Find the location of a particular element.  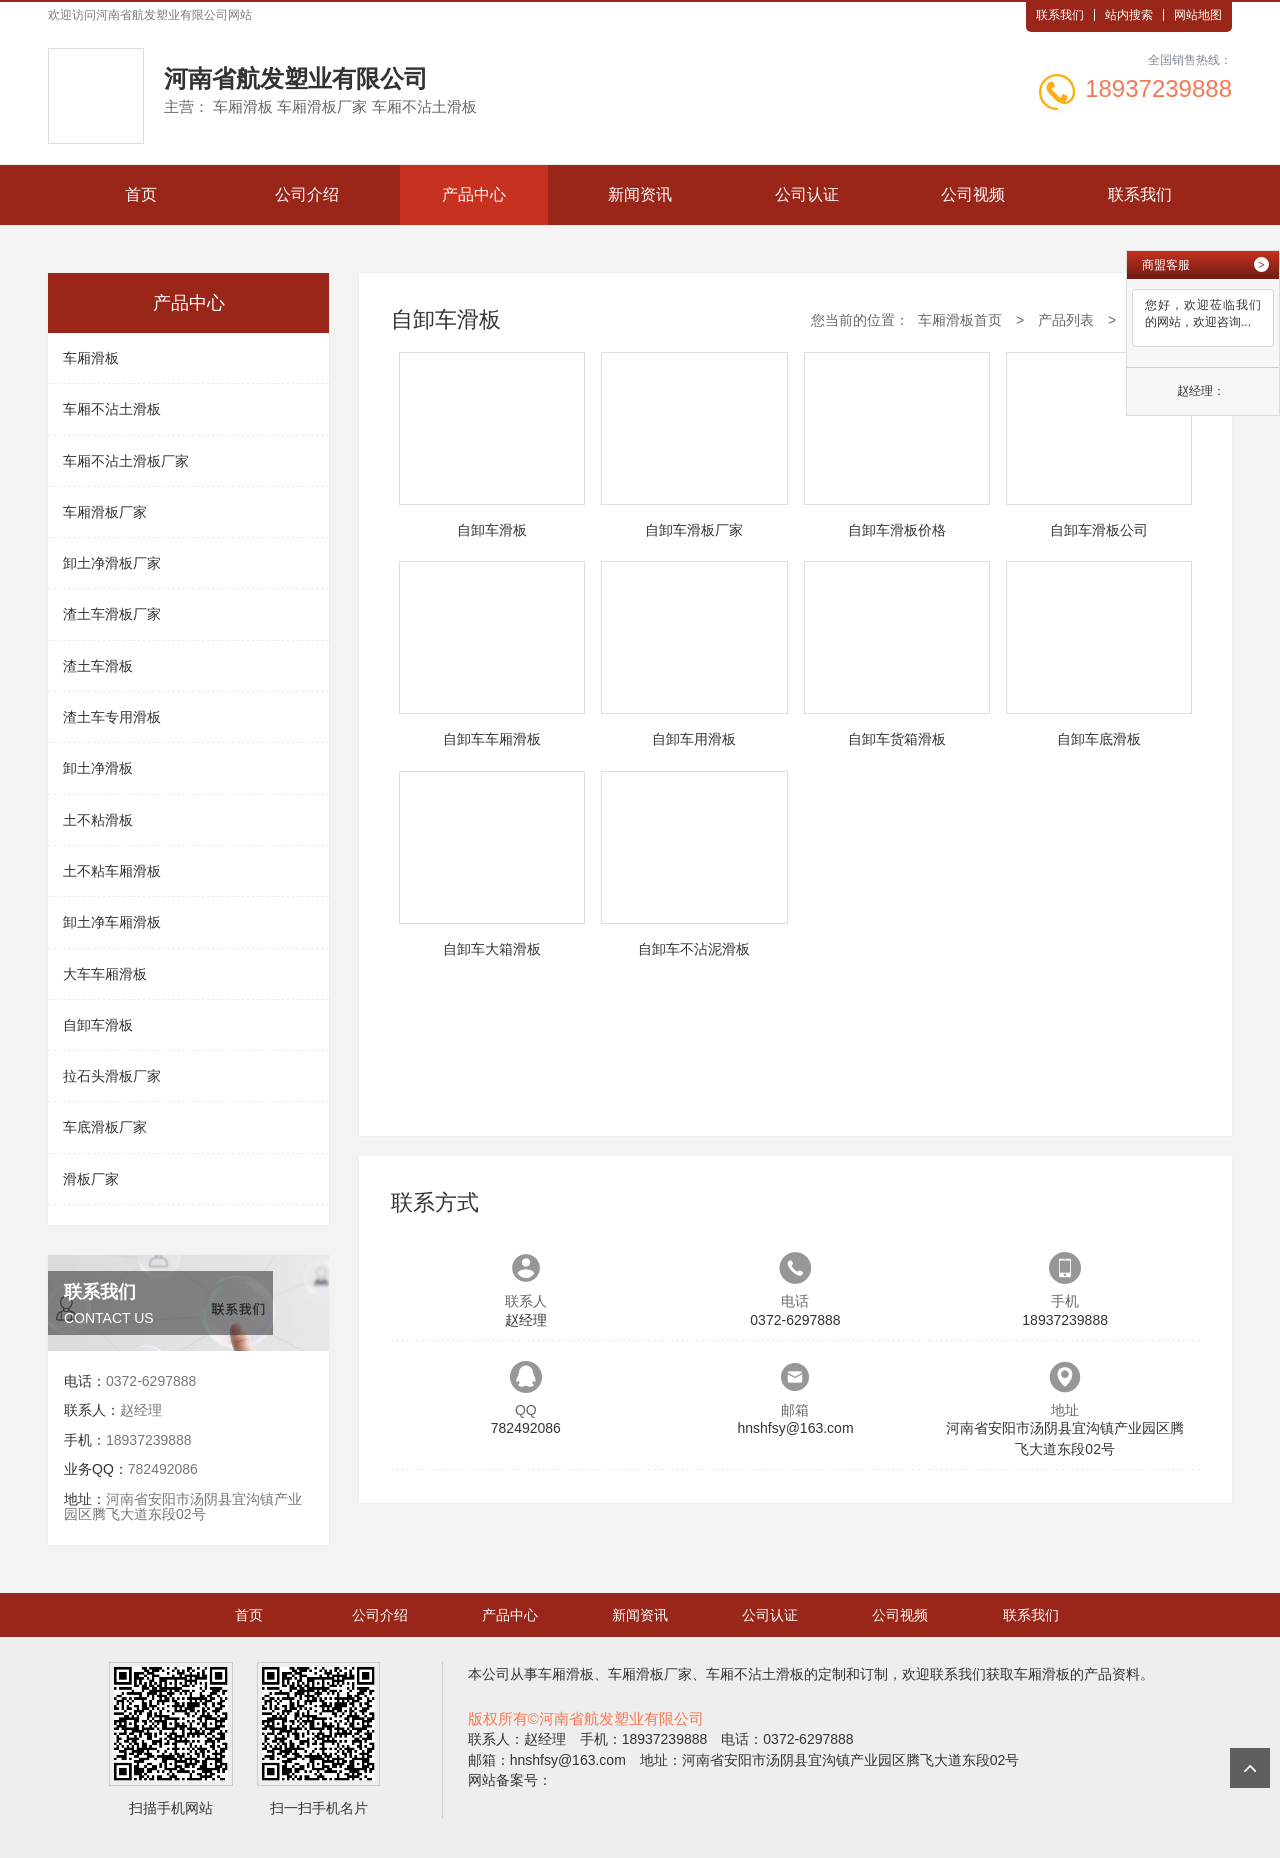

自卸车滑板 is located at coordinates (98, 1025).